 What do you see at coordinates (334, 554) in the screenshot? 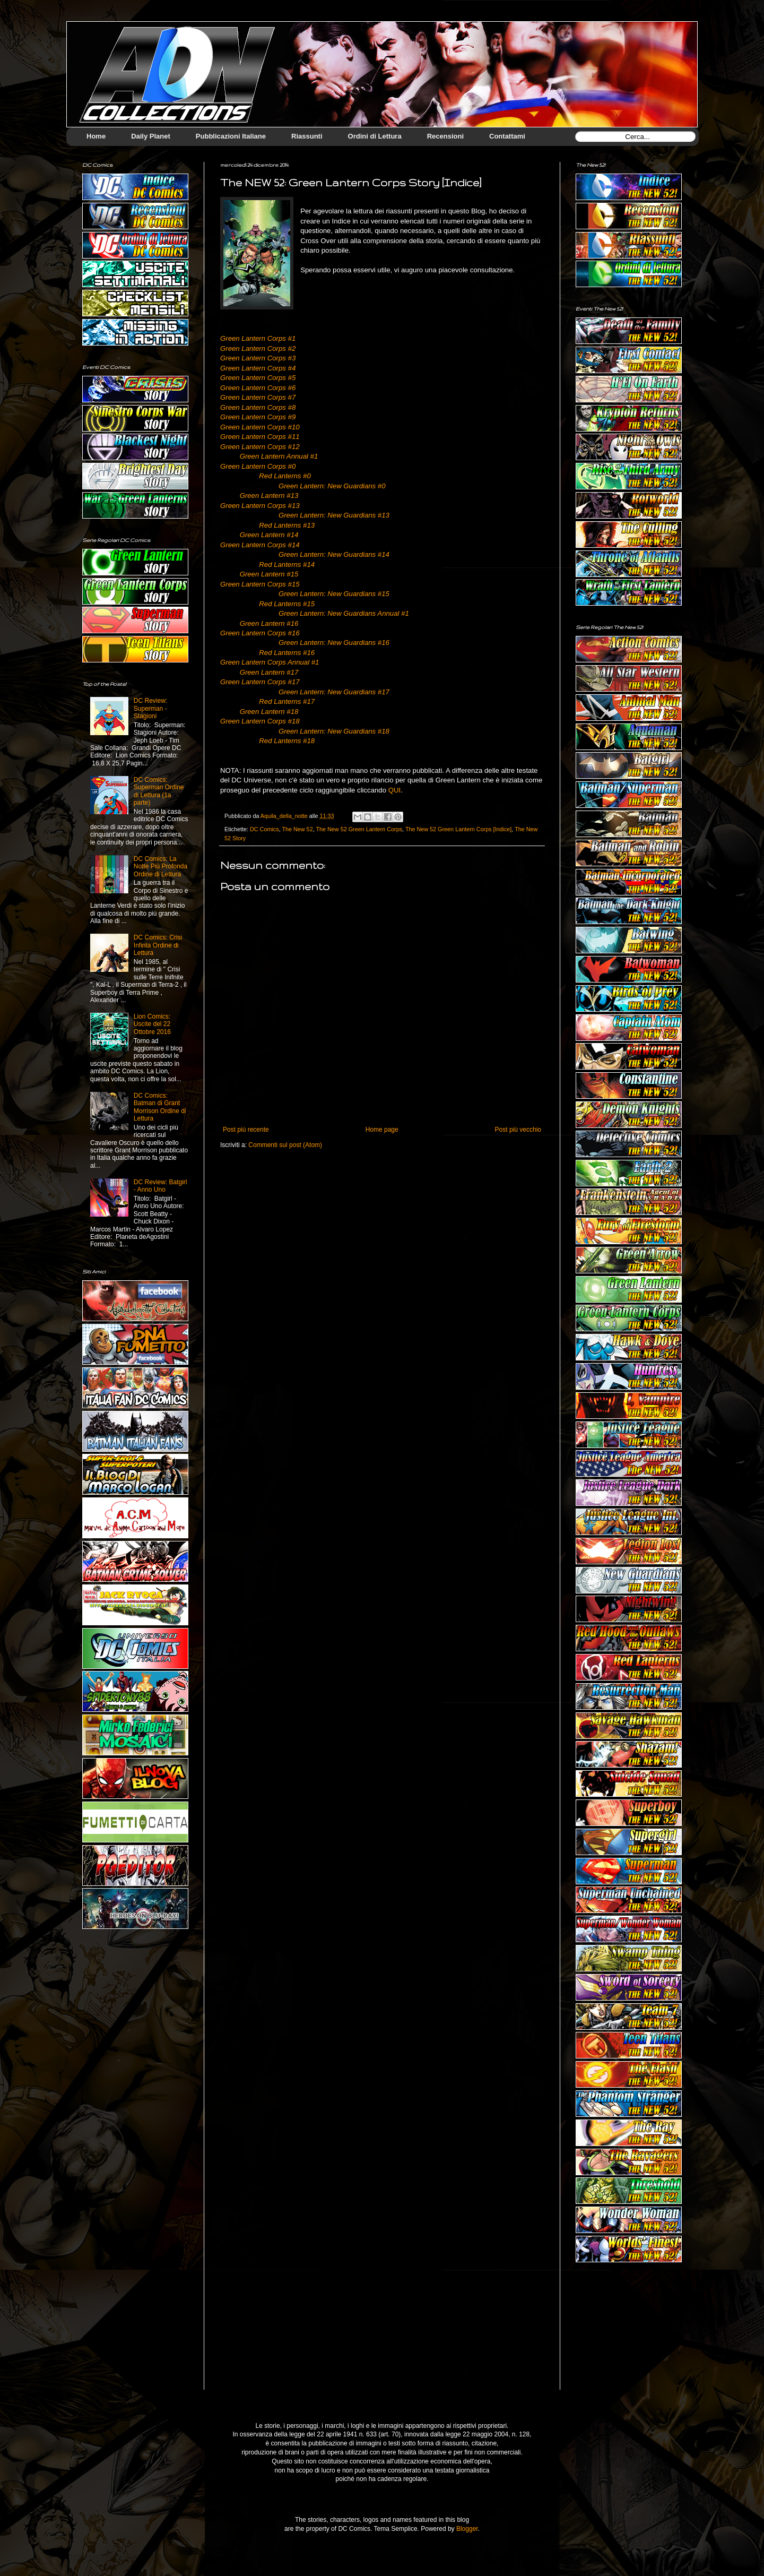
I see `Green Lantern: New Guardians #14` at bounding box center [334, 554].